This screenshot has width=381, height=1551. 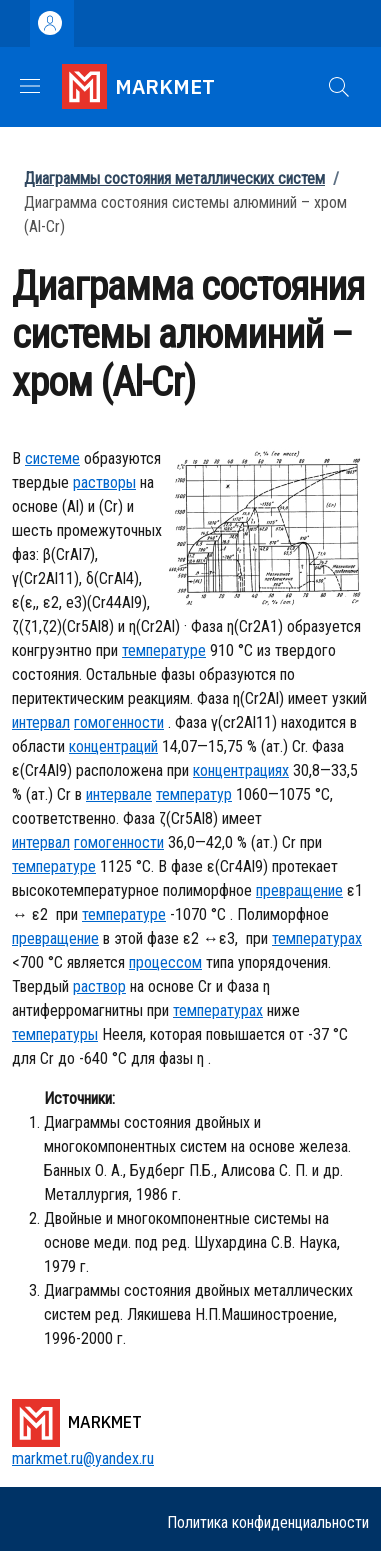 What do you see at coordinates (241, 770) in the screenshot?
I see `концентрациях` at bounding box center [241, 770].